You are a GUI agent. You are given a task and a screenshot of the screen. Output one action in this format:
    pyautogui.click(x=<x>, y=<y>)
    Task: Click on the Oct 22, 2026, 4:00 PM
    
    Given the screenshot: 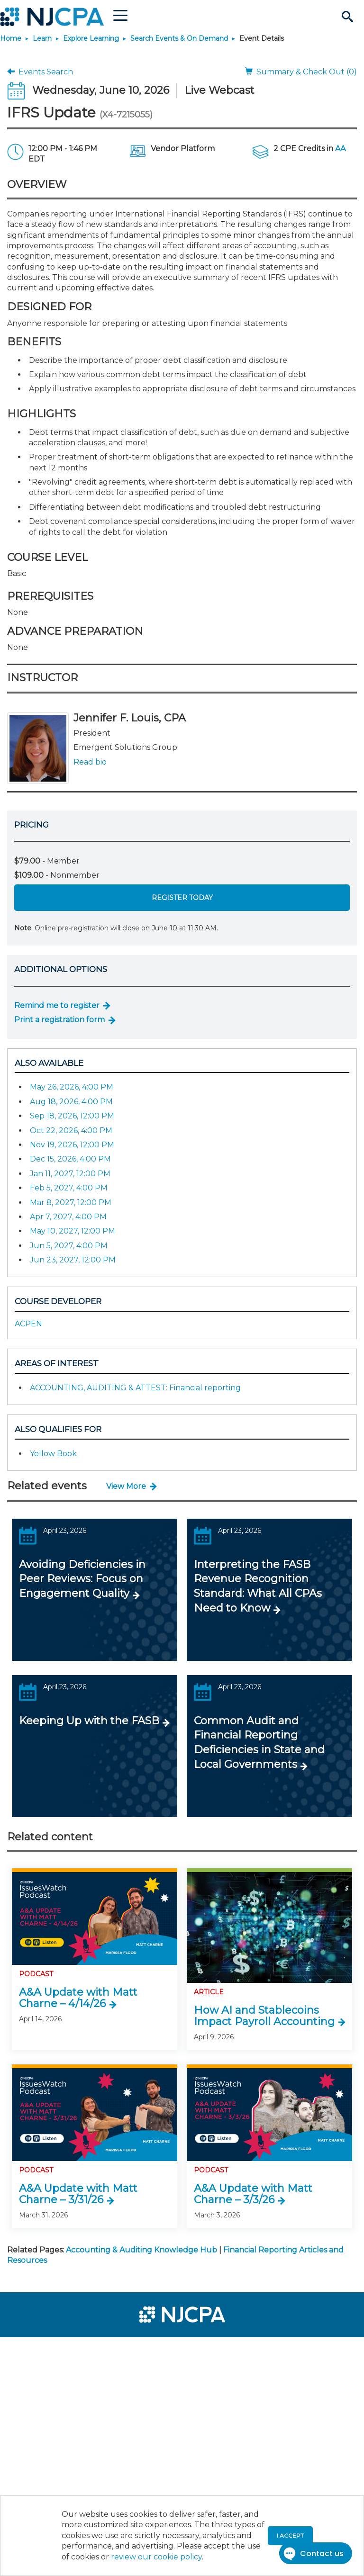 What is the action you would take?
    pyautogui.click(x=71, y=1130)
    